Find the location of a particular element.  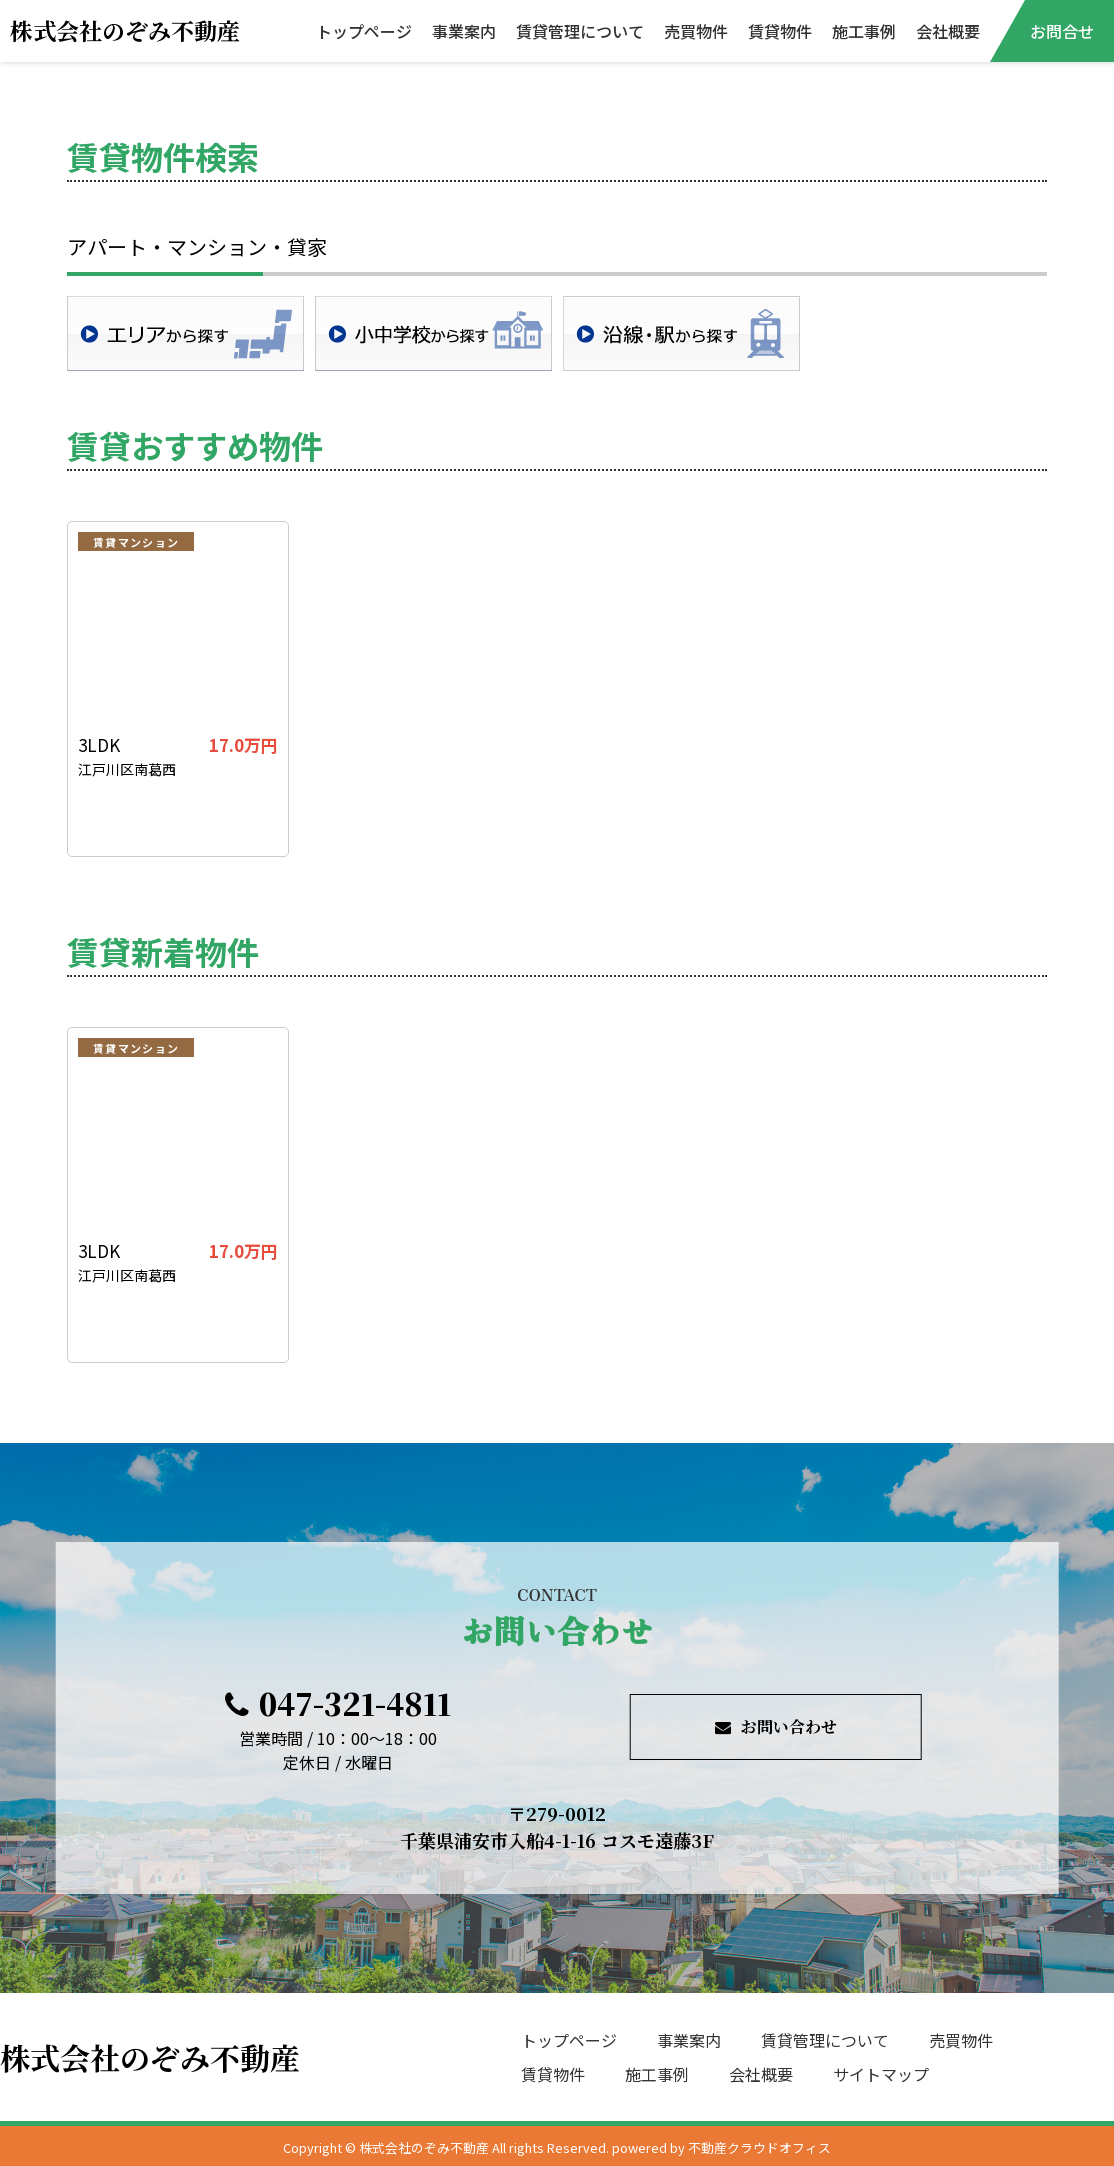

お問合せ is located at coordinates (1062, 31).